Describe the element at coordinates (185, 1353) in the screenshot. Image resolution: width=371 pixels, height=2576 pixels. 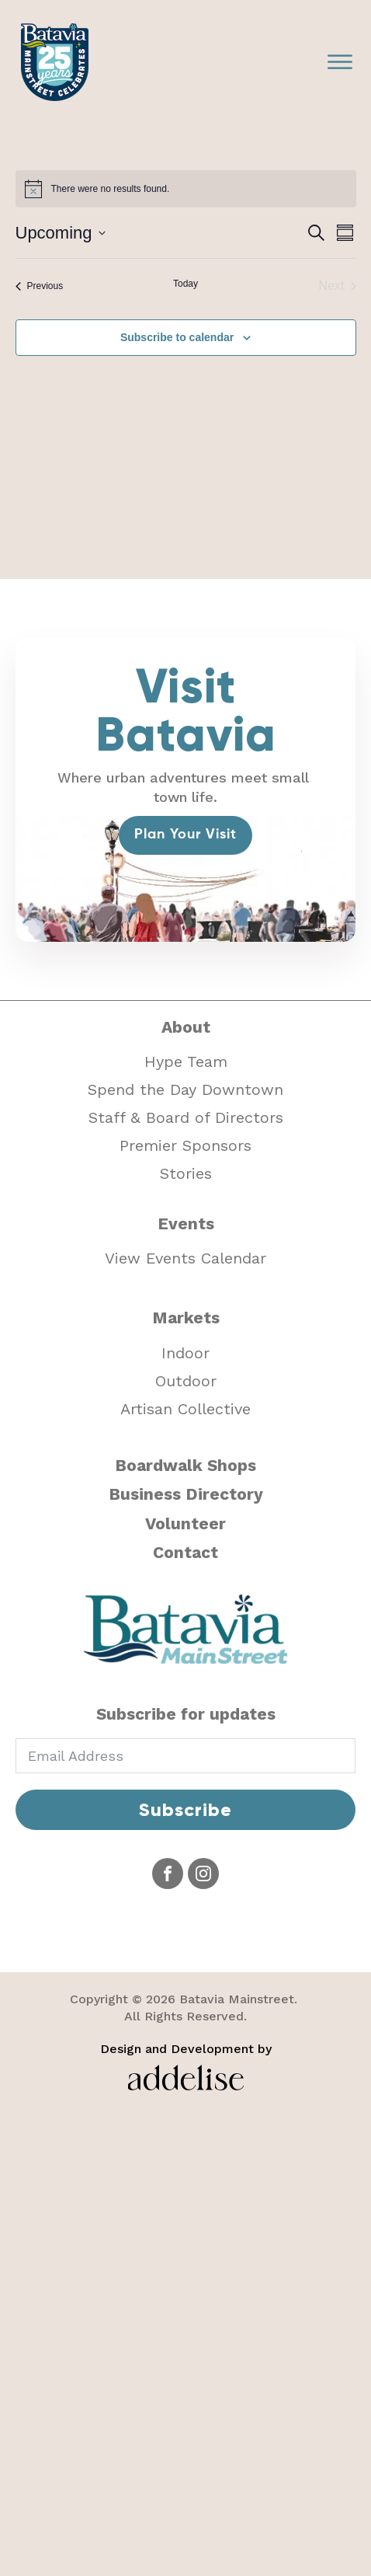
I see `Indoor` at that location.